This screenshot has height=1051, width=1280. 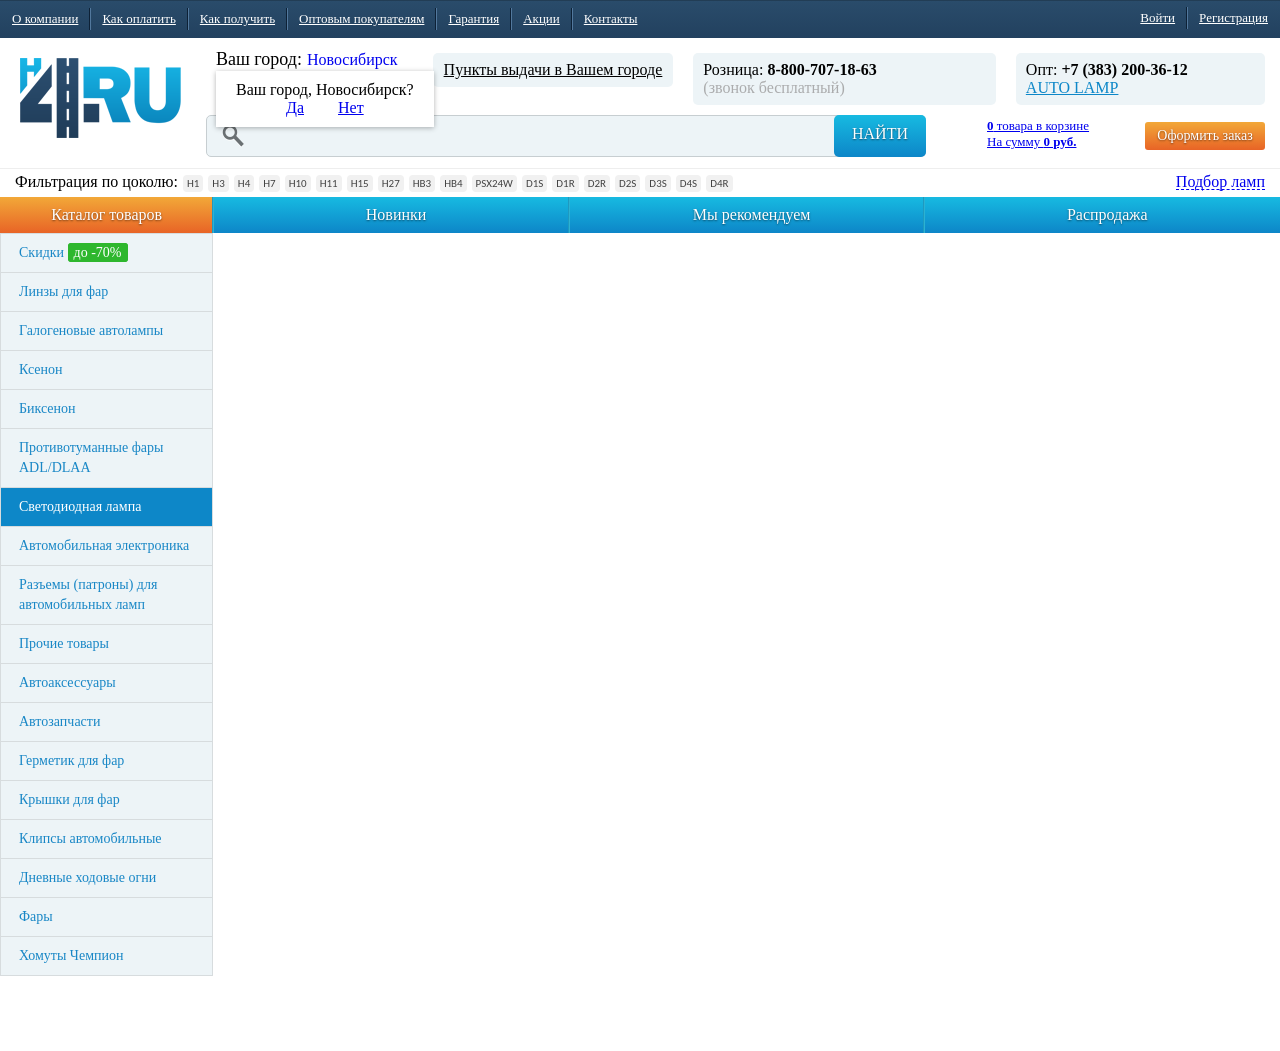 What do you see at coordinates (80, 506) in the screenshot?
I see `Светодиодная лампа` at bounding box center [80, 506].